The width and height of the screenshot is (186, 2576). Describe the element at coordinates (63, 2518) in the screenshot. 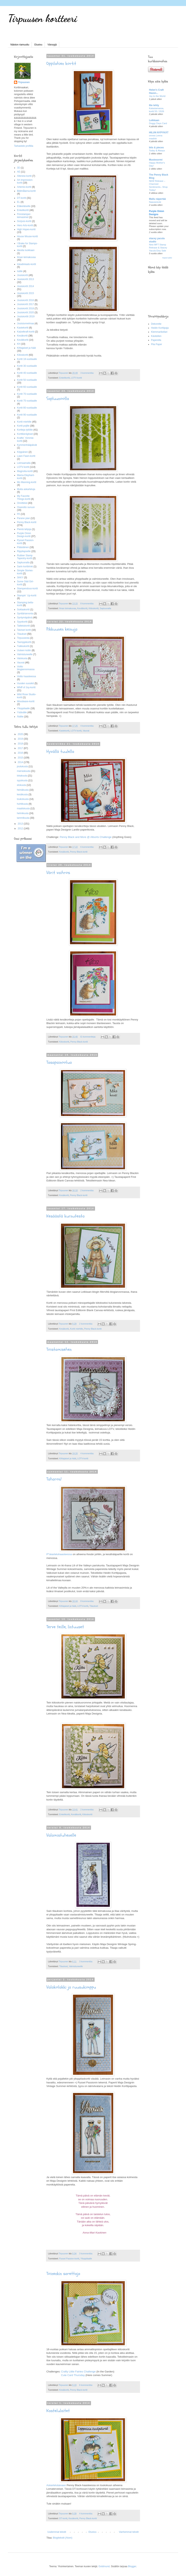

I see `DT-kortit` at that location.